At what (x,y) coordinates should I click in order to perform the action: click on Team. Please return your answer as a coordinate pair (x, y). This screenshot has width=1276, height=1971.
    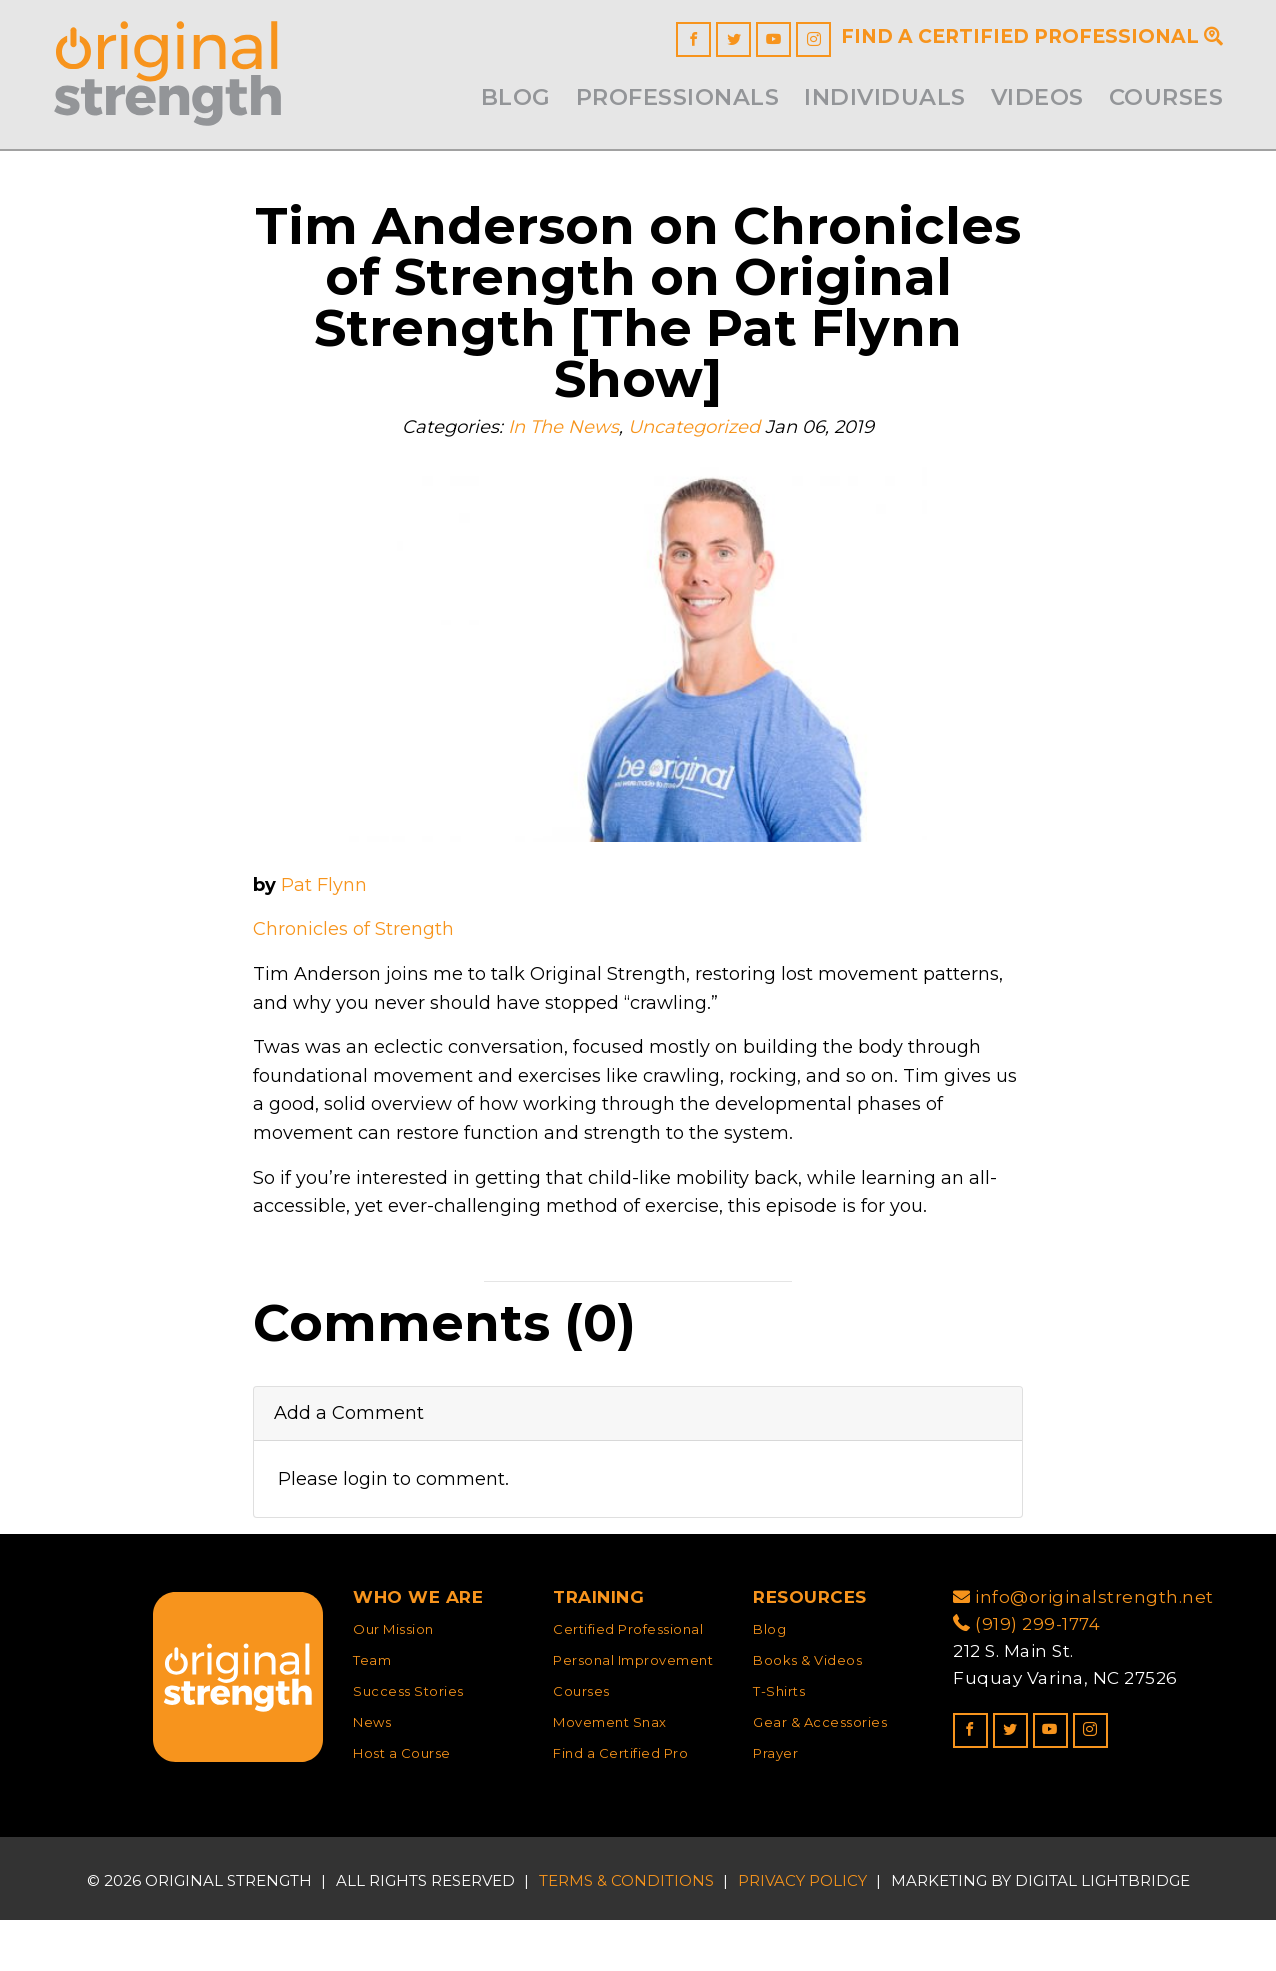
    Looking at the image, I should click on (372, 1711).